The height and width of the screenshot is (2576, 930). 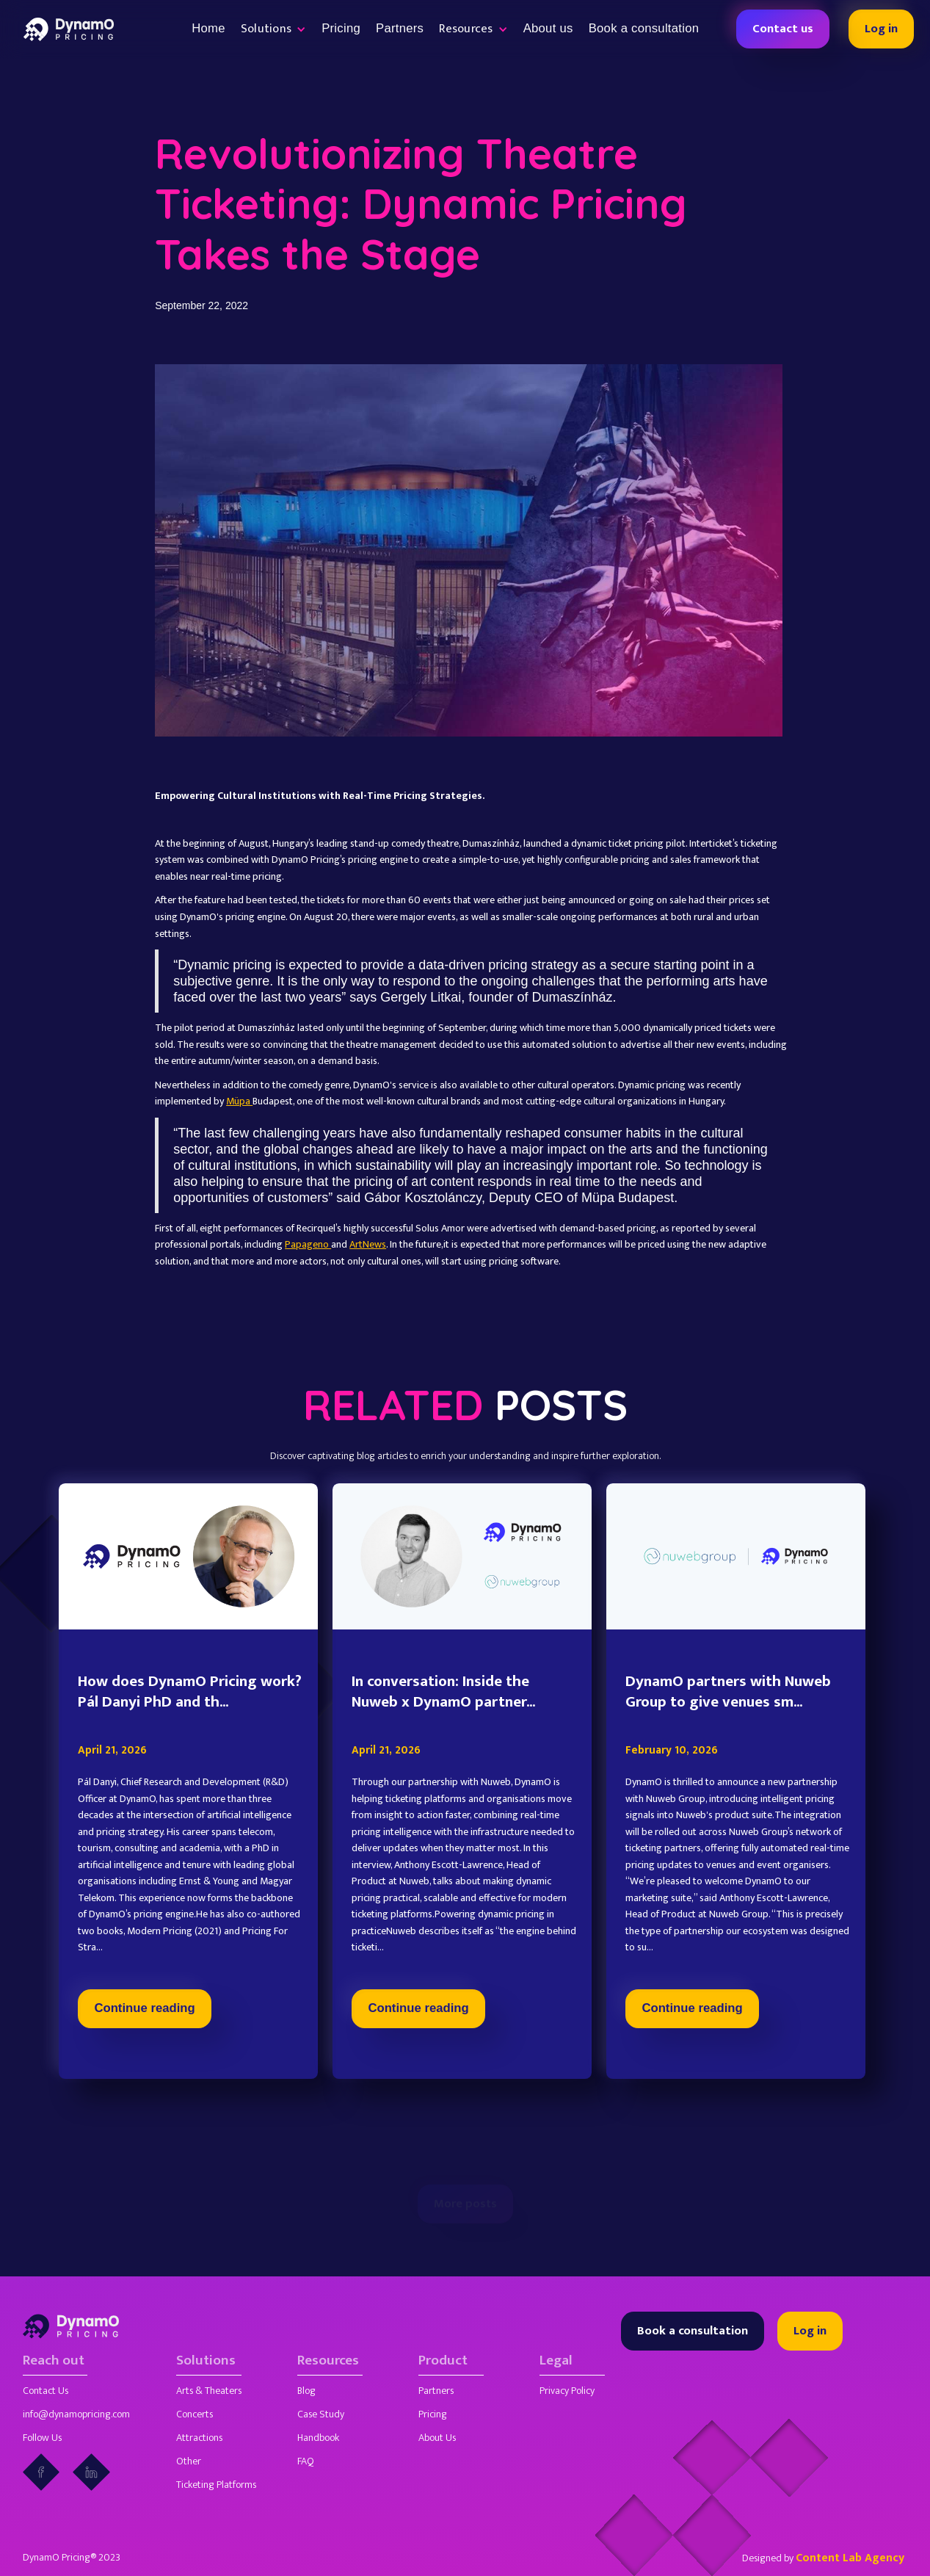 What do you see at coordinates (881, 28) in the screenshot?
I see `Log in` at bounding box center [881, 28].